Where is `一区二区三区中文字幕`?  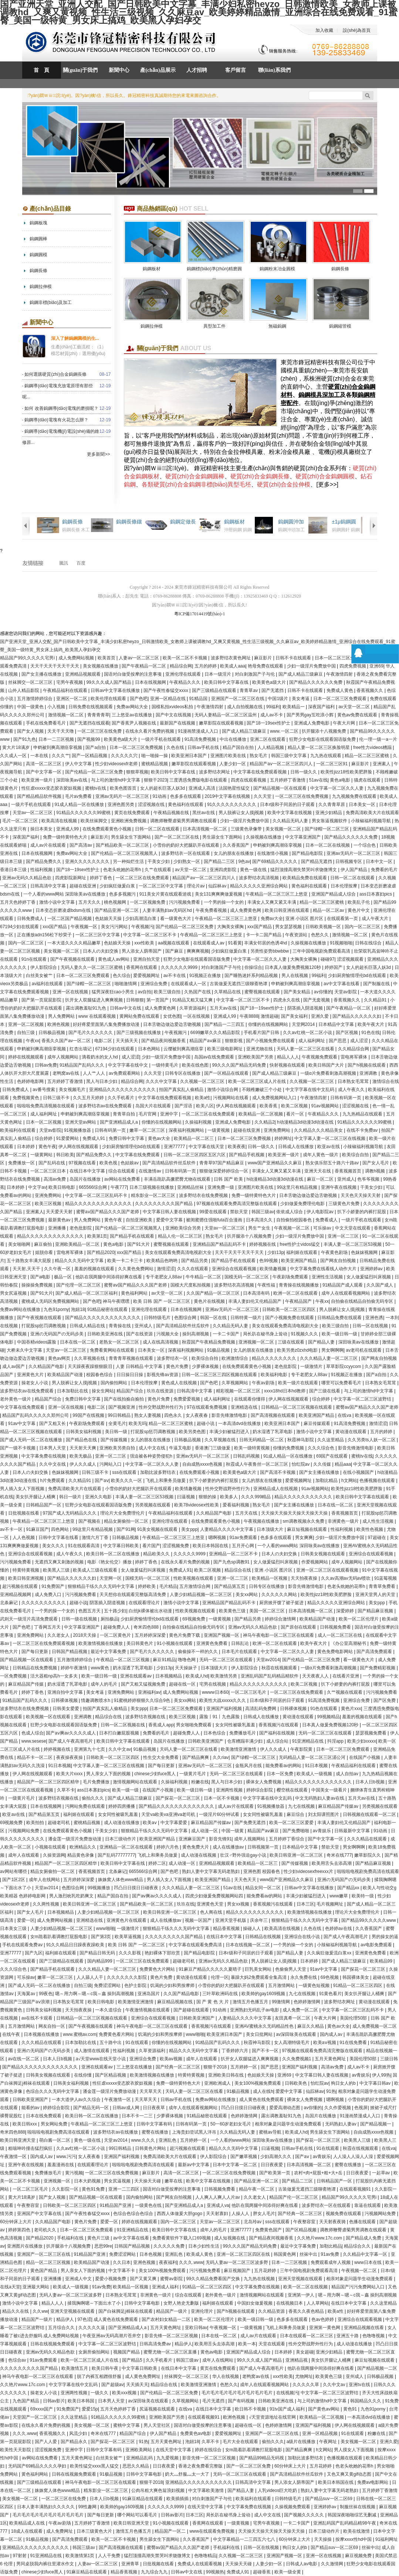 一区二区三区中文字幕 is located at coordinates (161, 886).